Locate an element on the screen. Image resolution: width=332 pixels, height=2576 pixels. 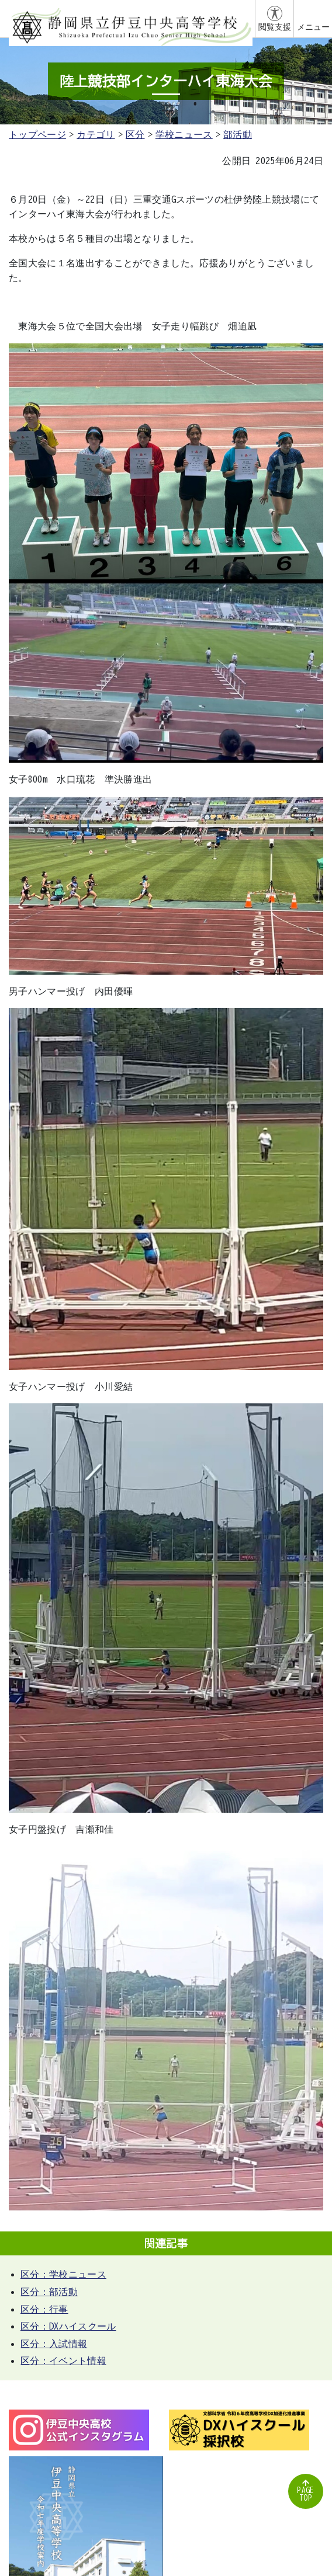
学校ニュース is located at coordinates (184, 134).